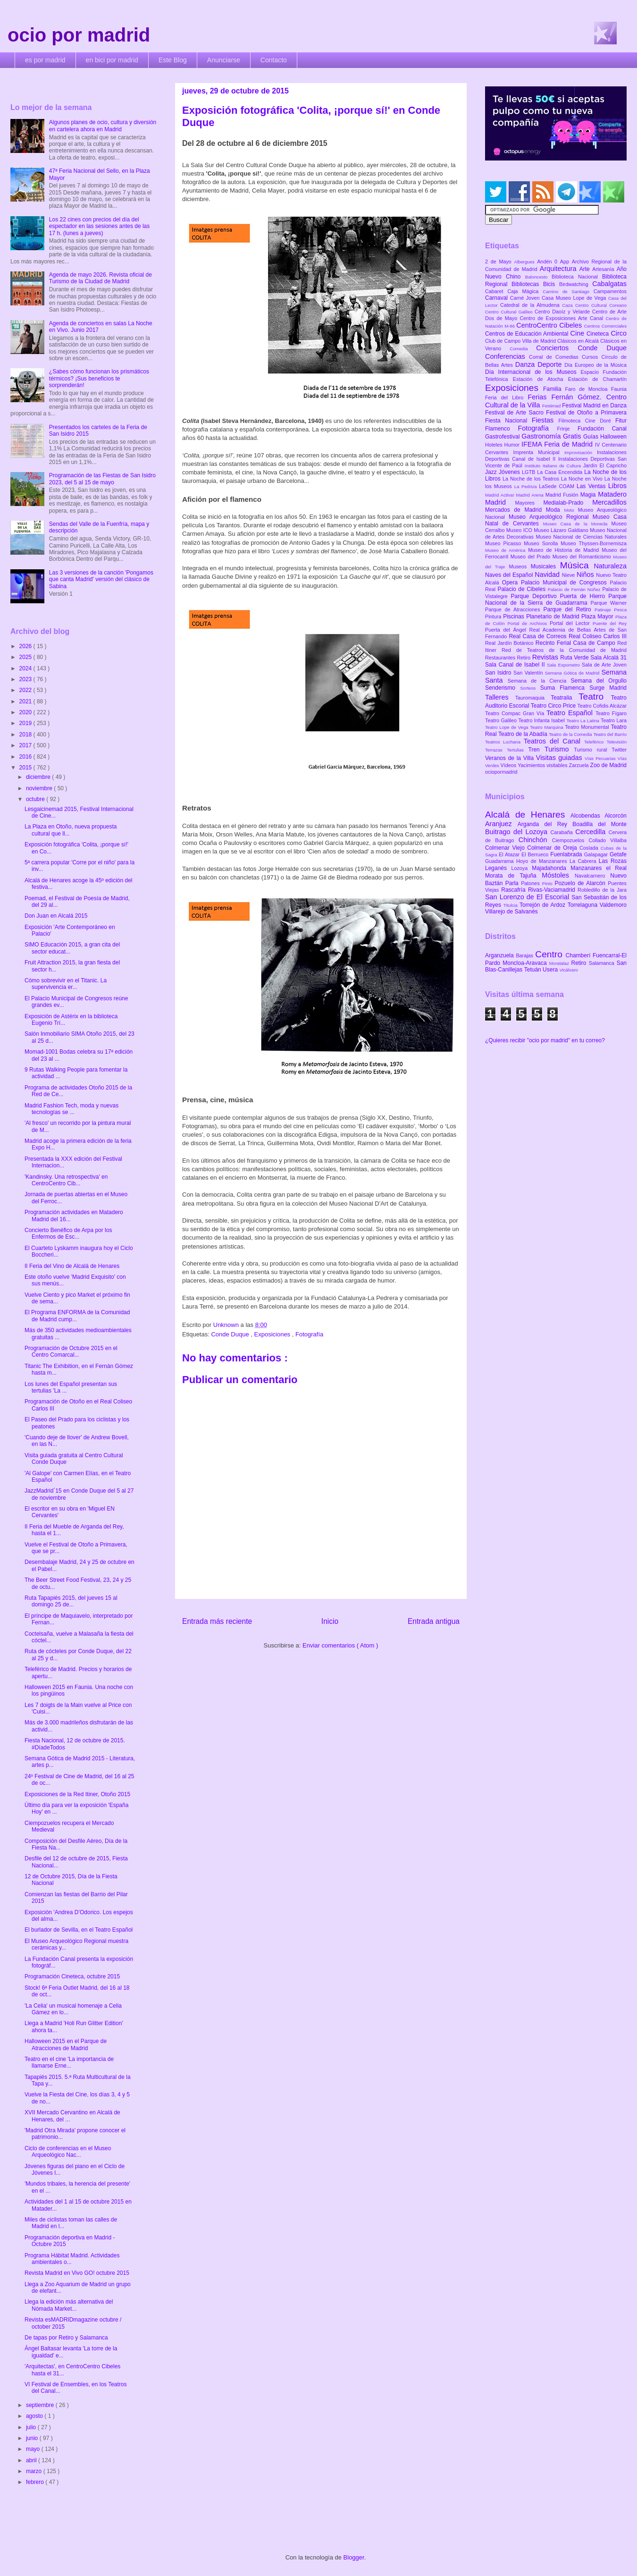 This screenshot has height=2576, width=637. I want to click on Móstoles, so click(558, 875).